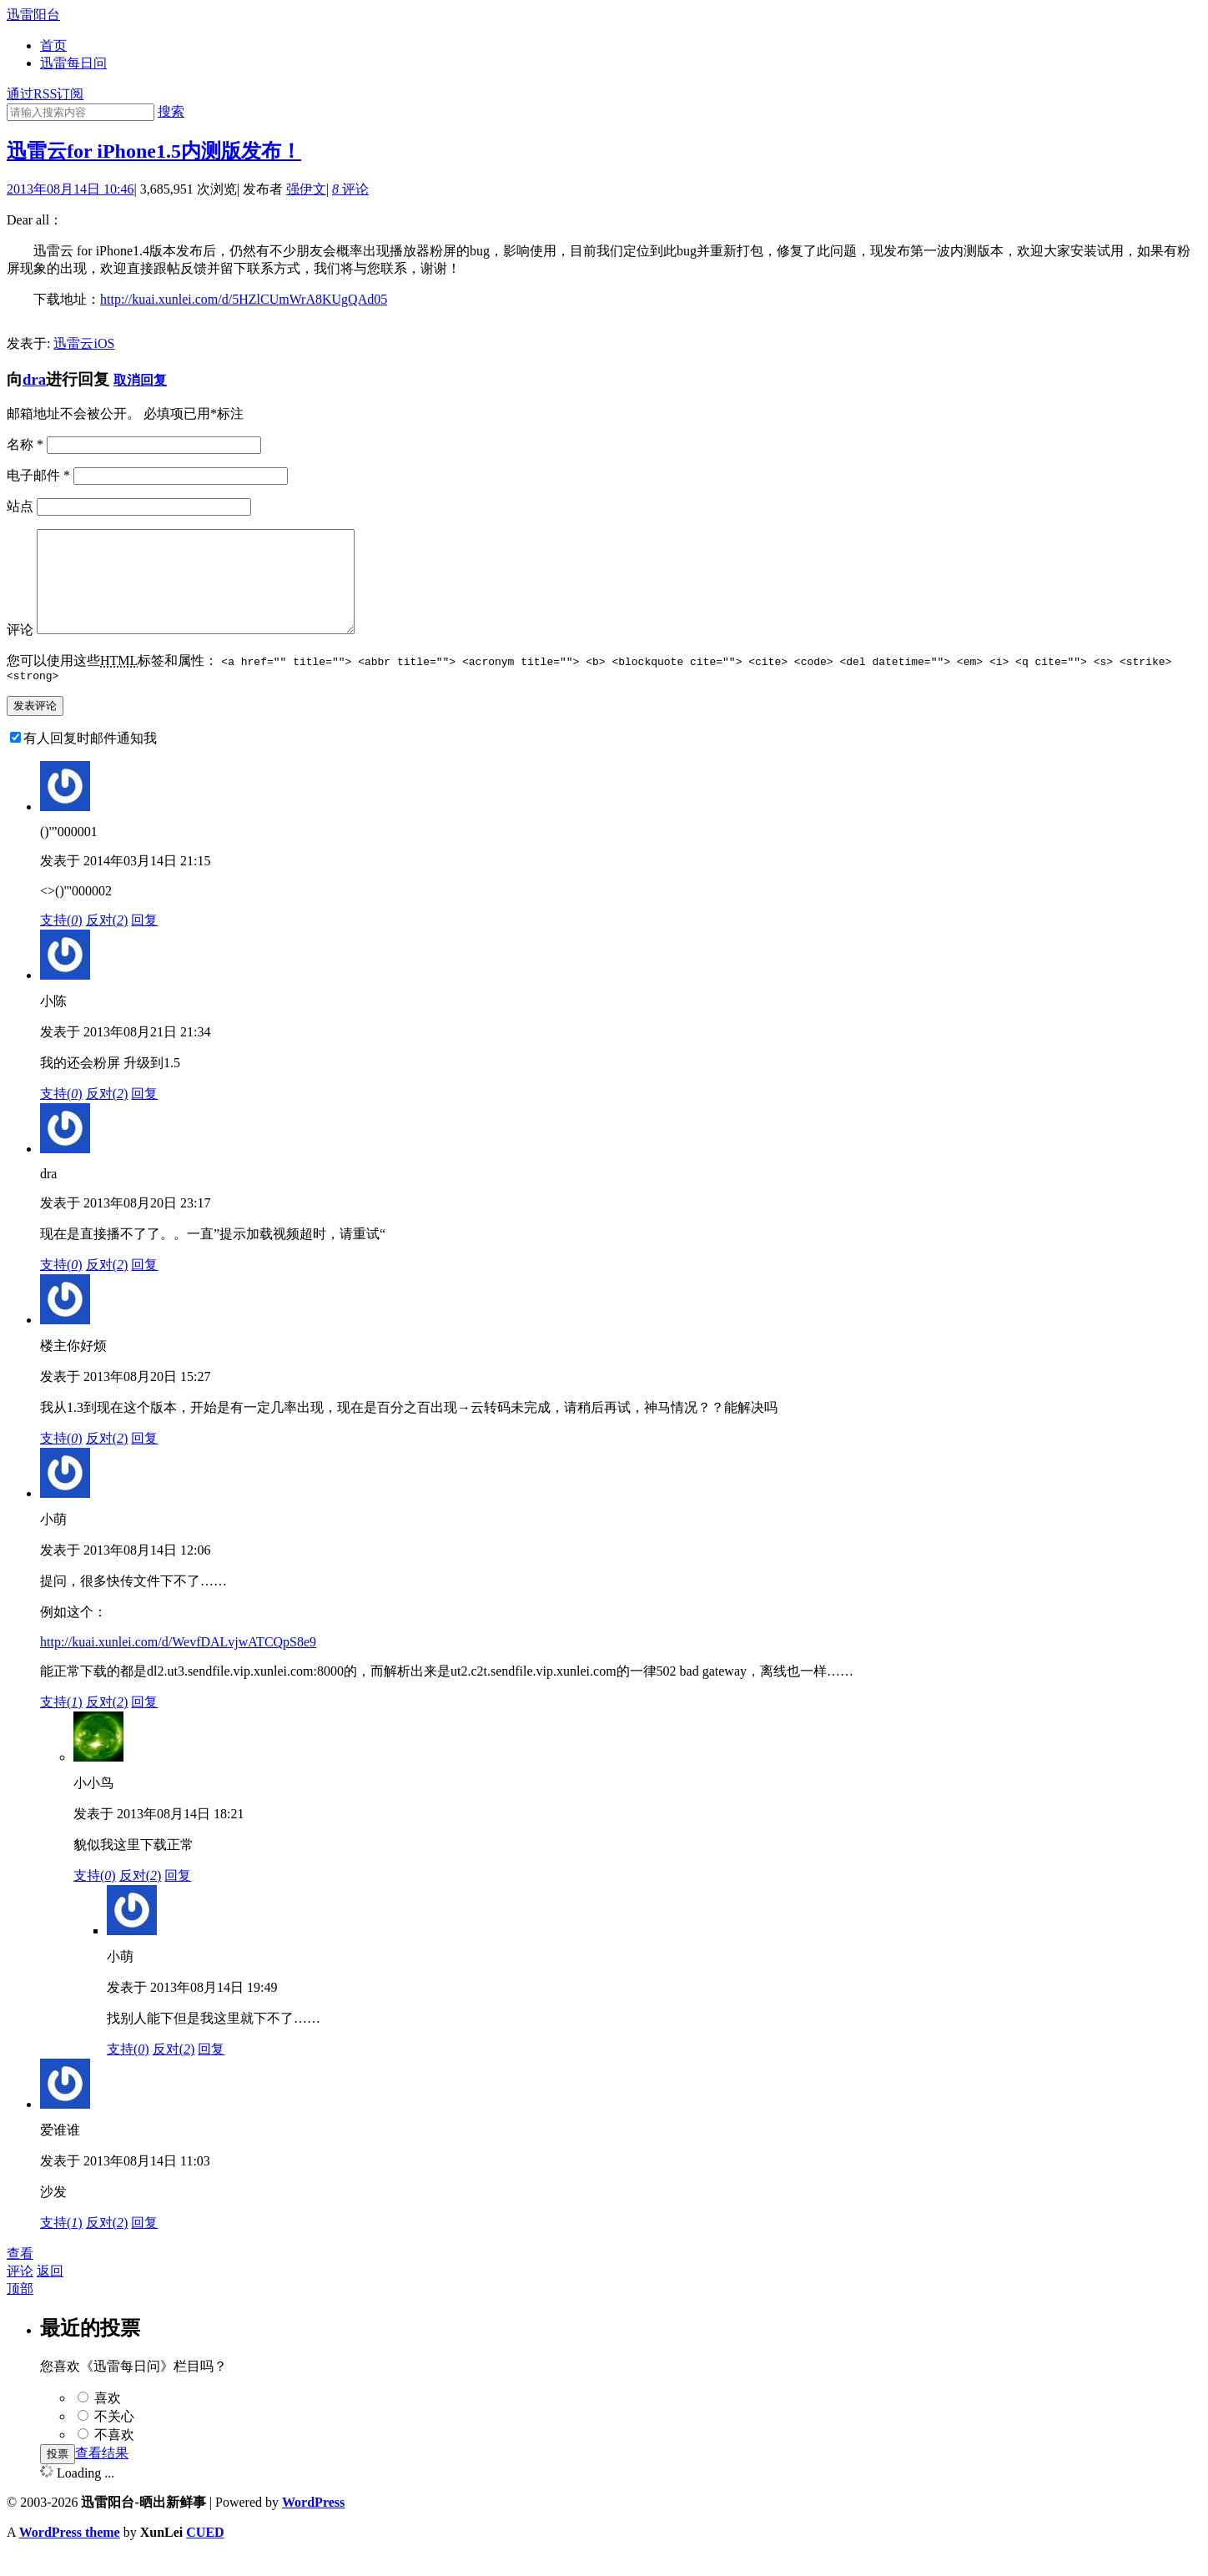 This screenshot has width=1208, height=2576. Describe the element at coordinates (144, 1461) in the screenshot. I see `回复 [回复给楼主你好烦]` at that location.